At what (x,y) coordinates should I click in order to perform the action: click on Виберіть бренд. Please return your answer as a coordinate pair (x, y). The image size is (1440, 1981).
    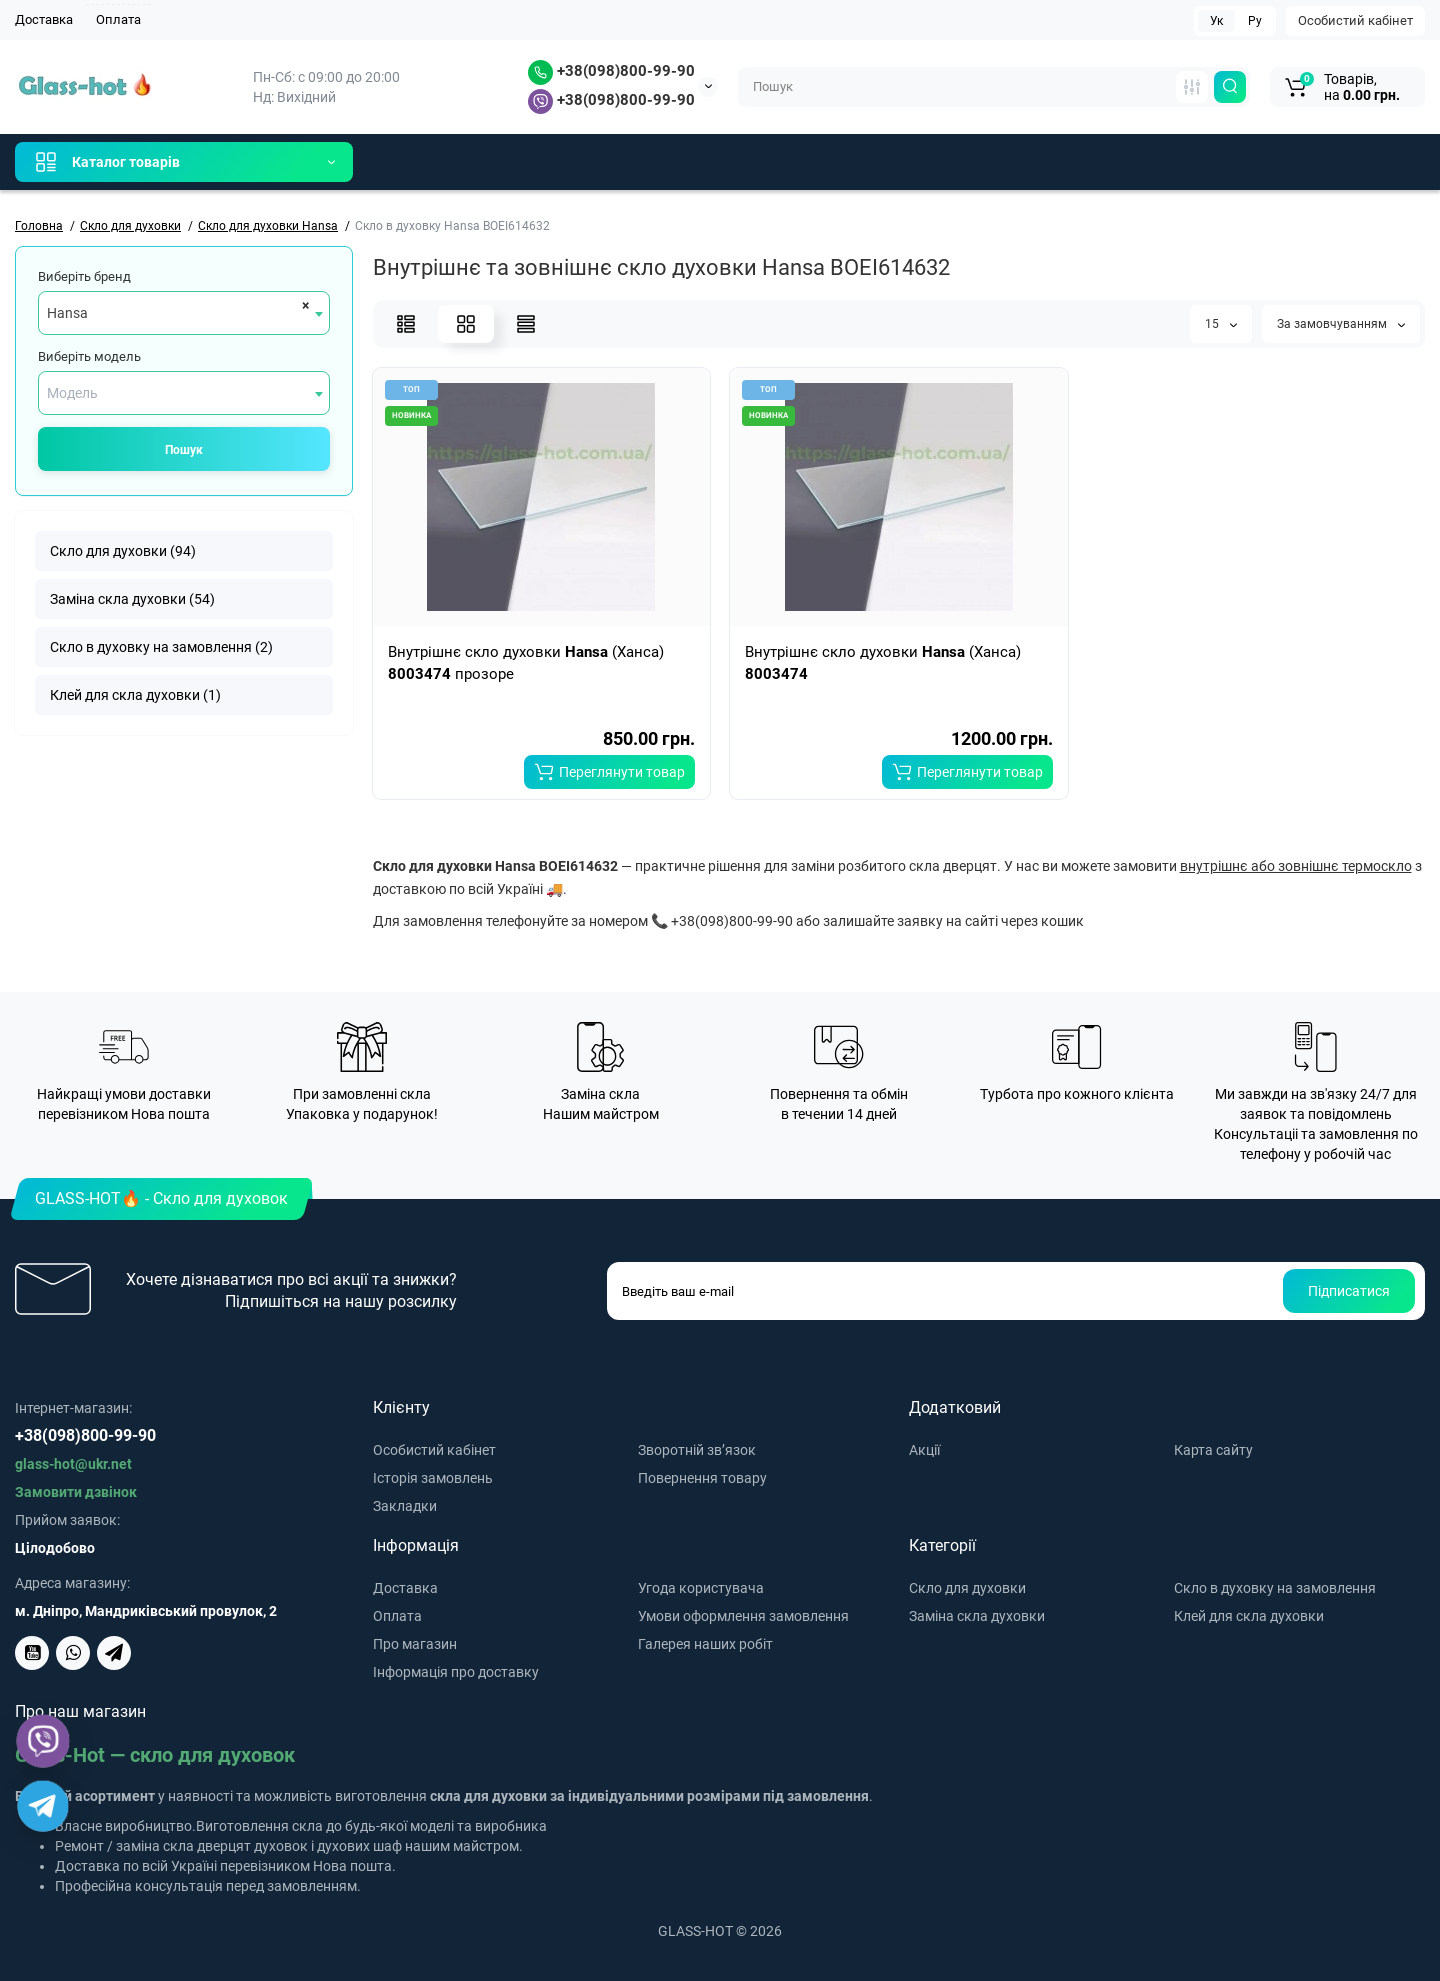
    Looking at the image, I should click on (84, 276).